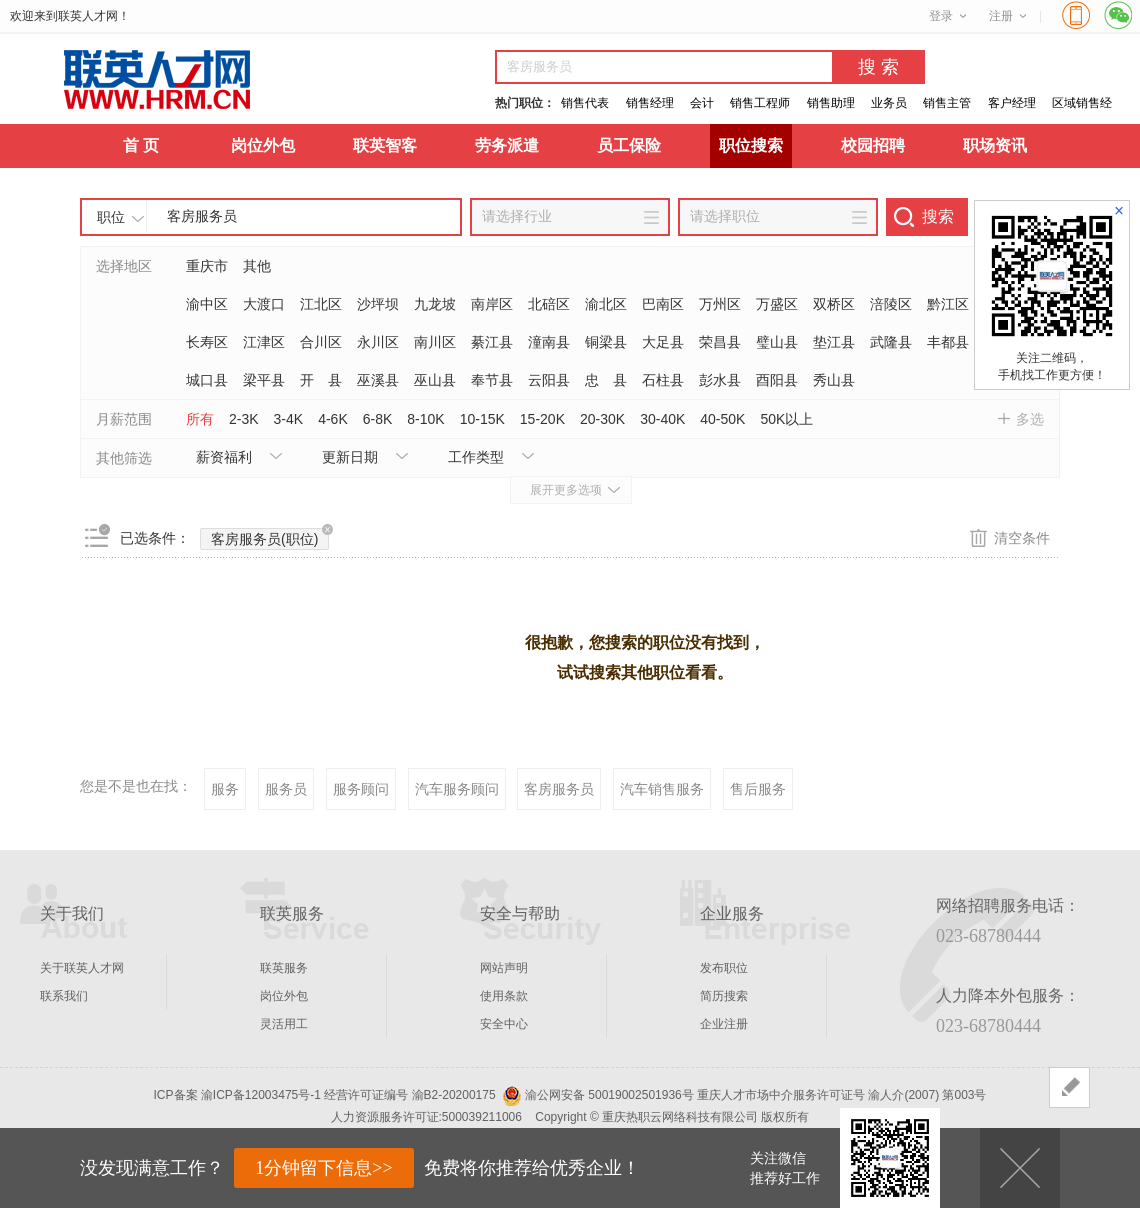 The width and height of the screenshot is (1140, 1208). I want to click on 业务员, so click(889, 103).